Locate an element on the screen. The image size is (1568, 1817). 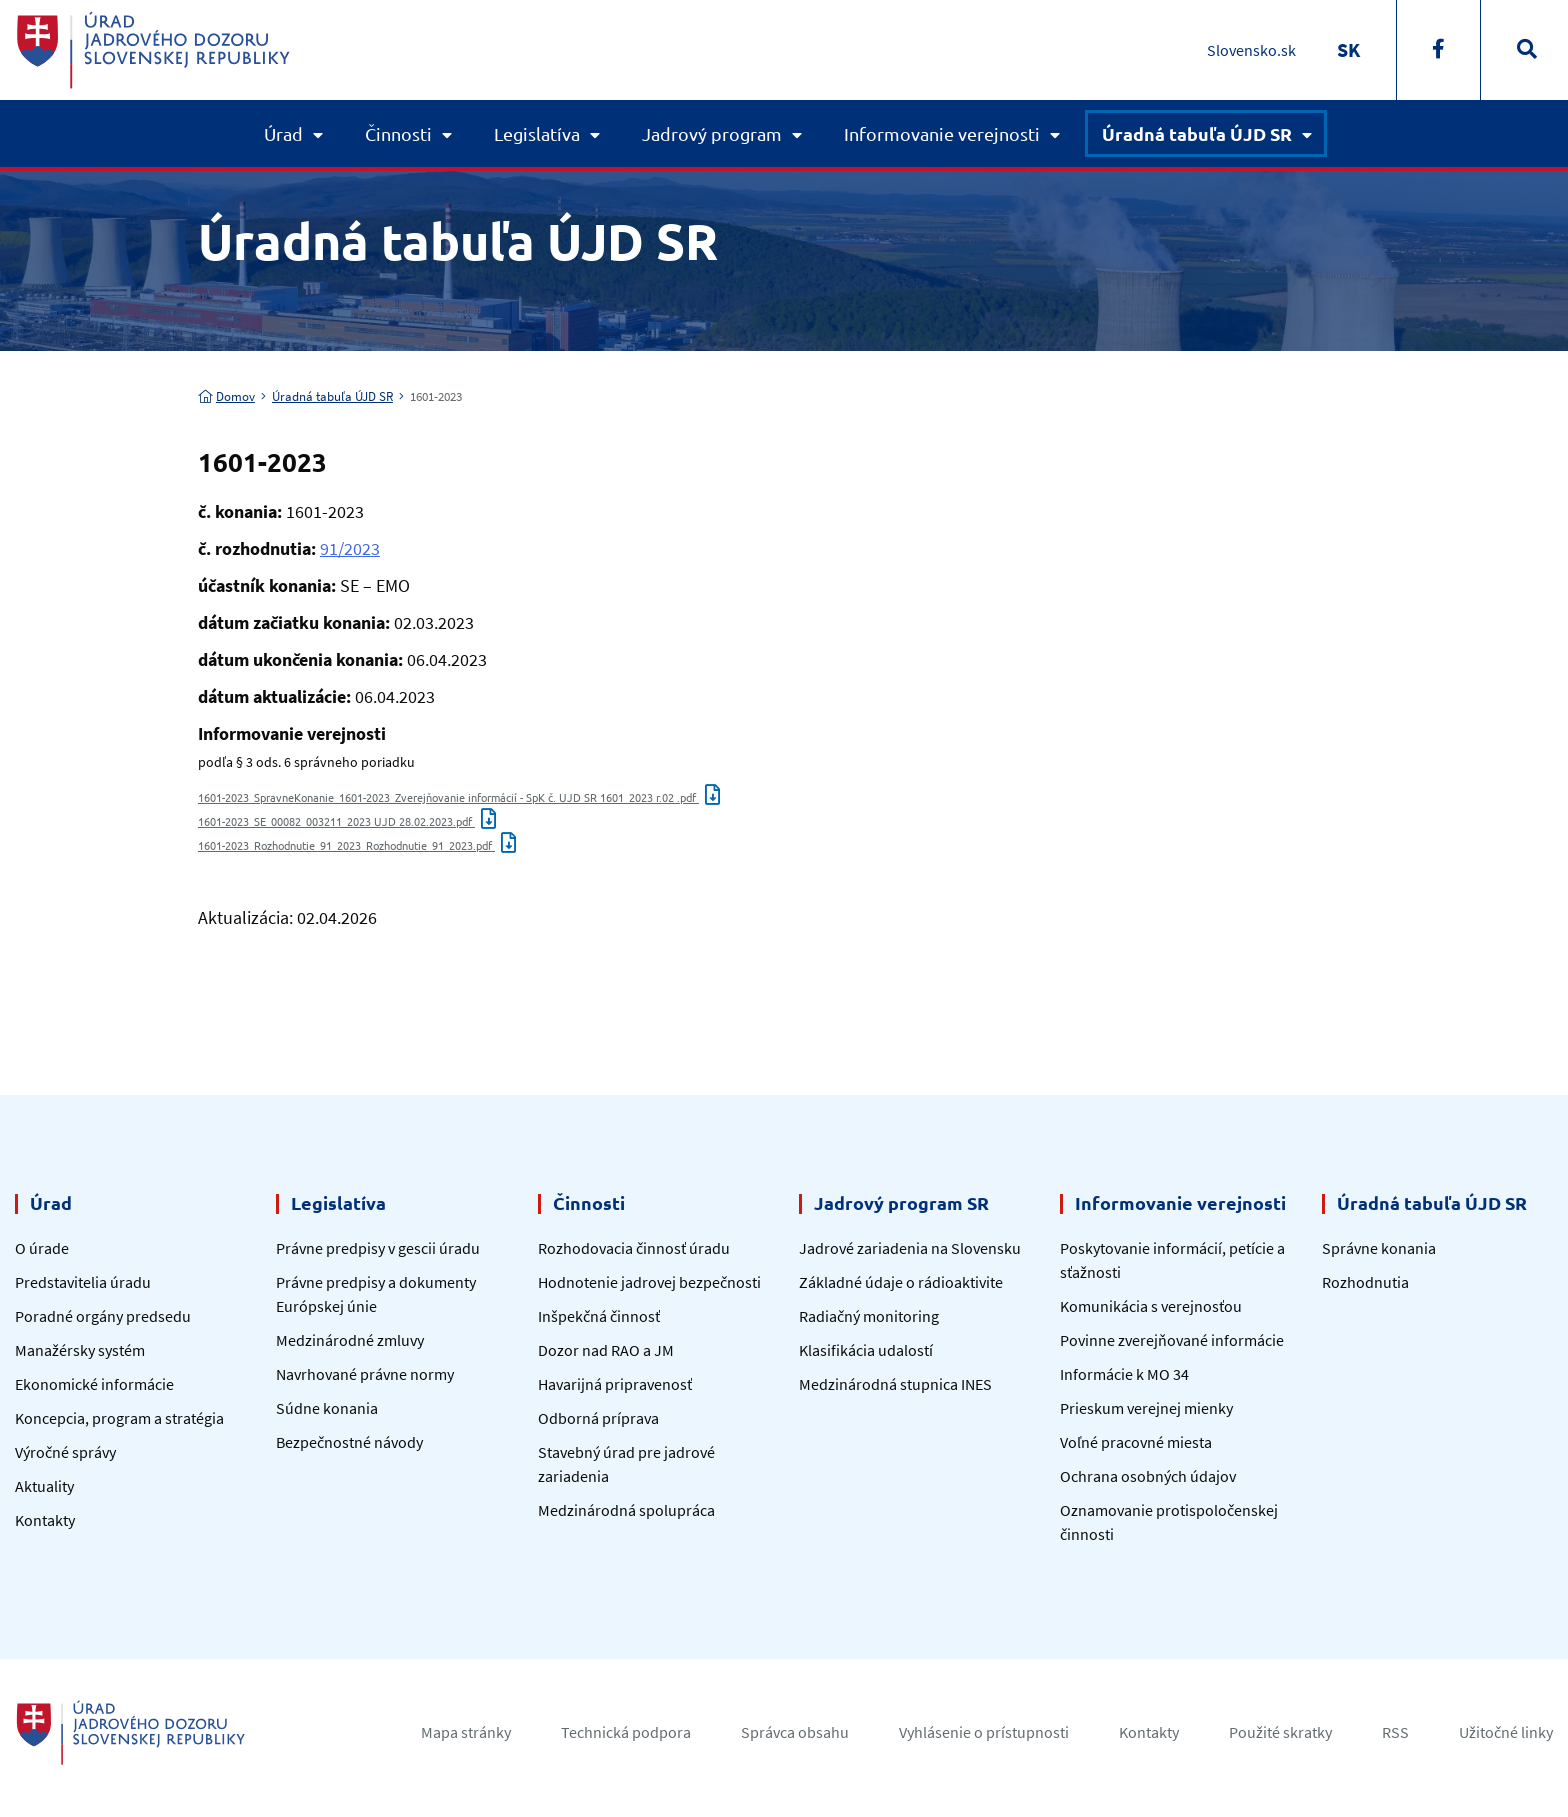
[Switch to SK] is located at coordinates (1348, 49).